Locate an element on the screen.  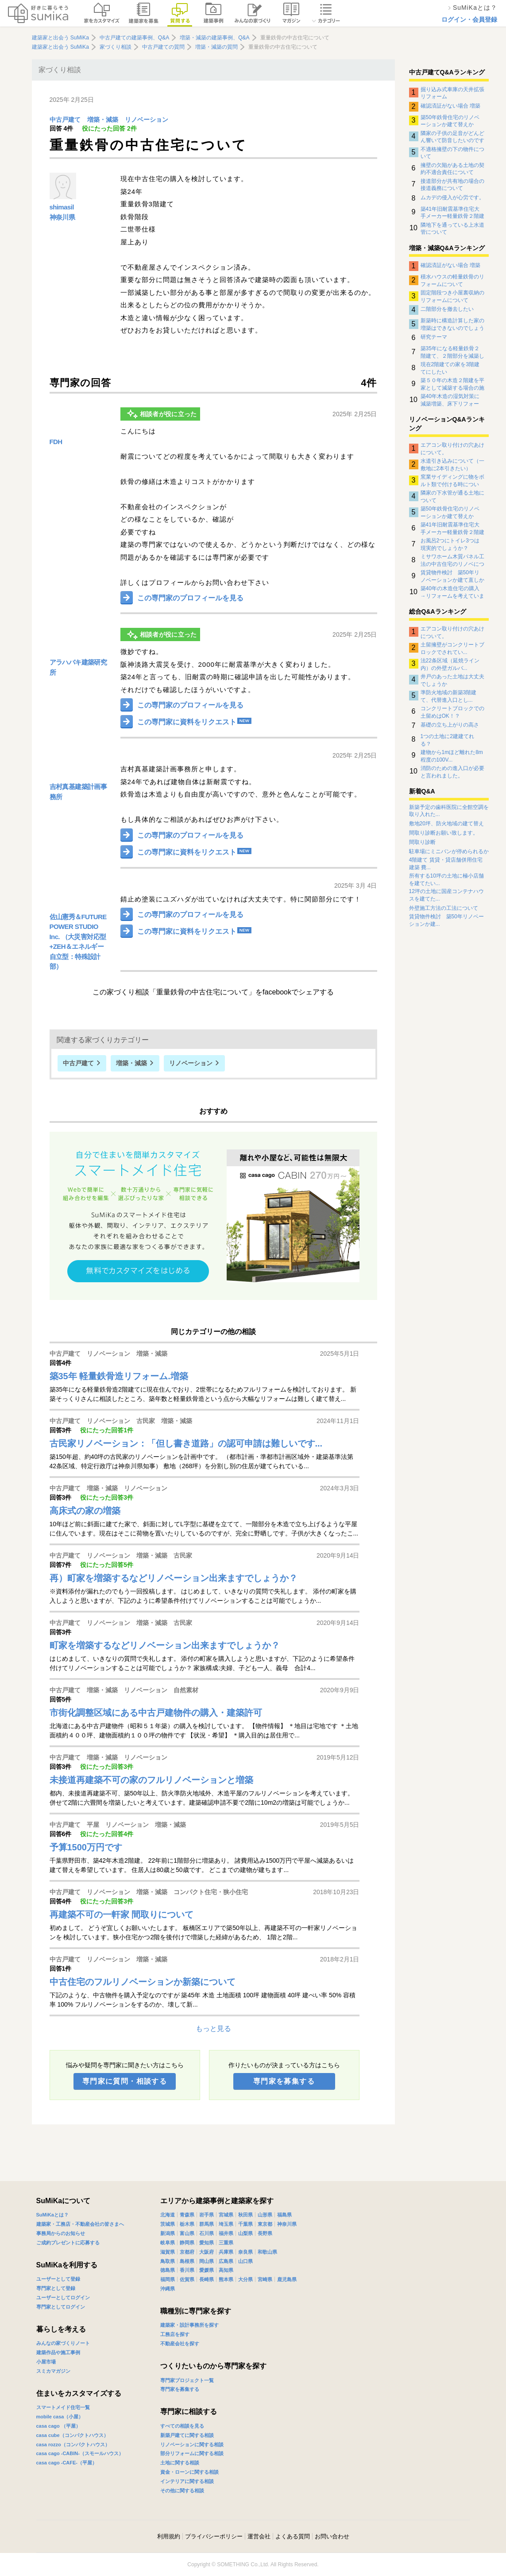
消防のための進入口が必要と言われました。 is located at coordinates (452, 771).